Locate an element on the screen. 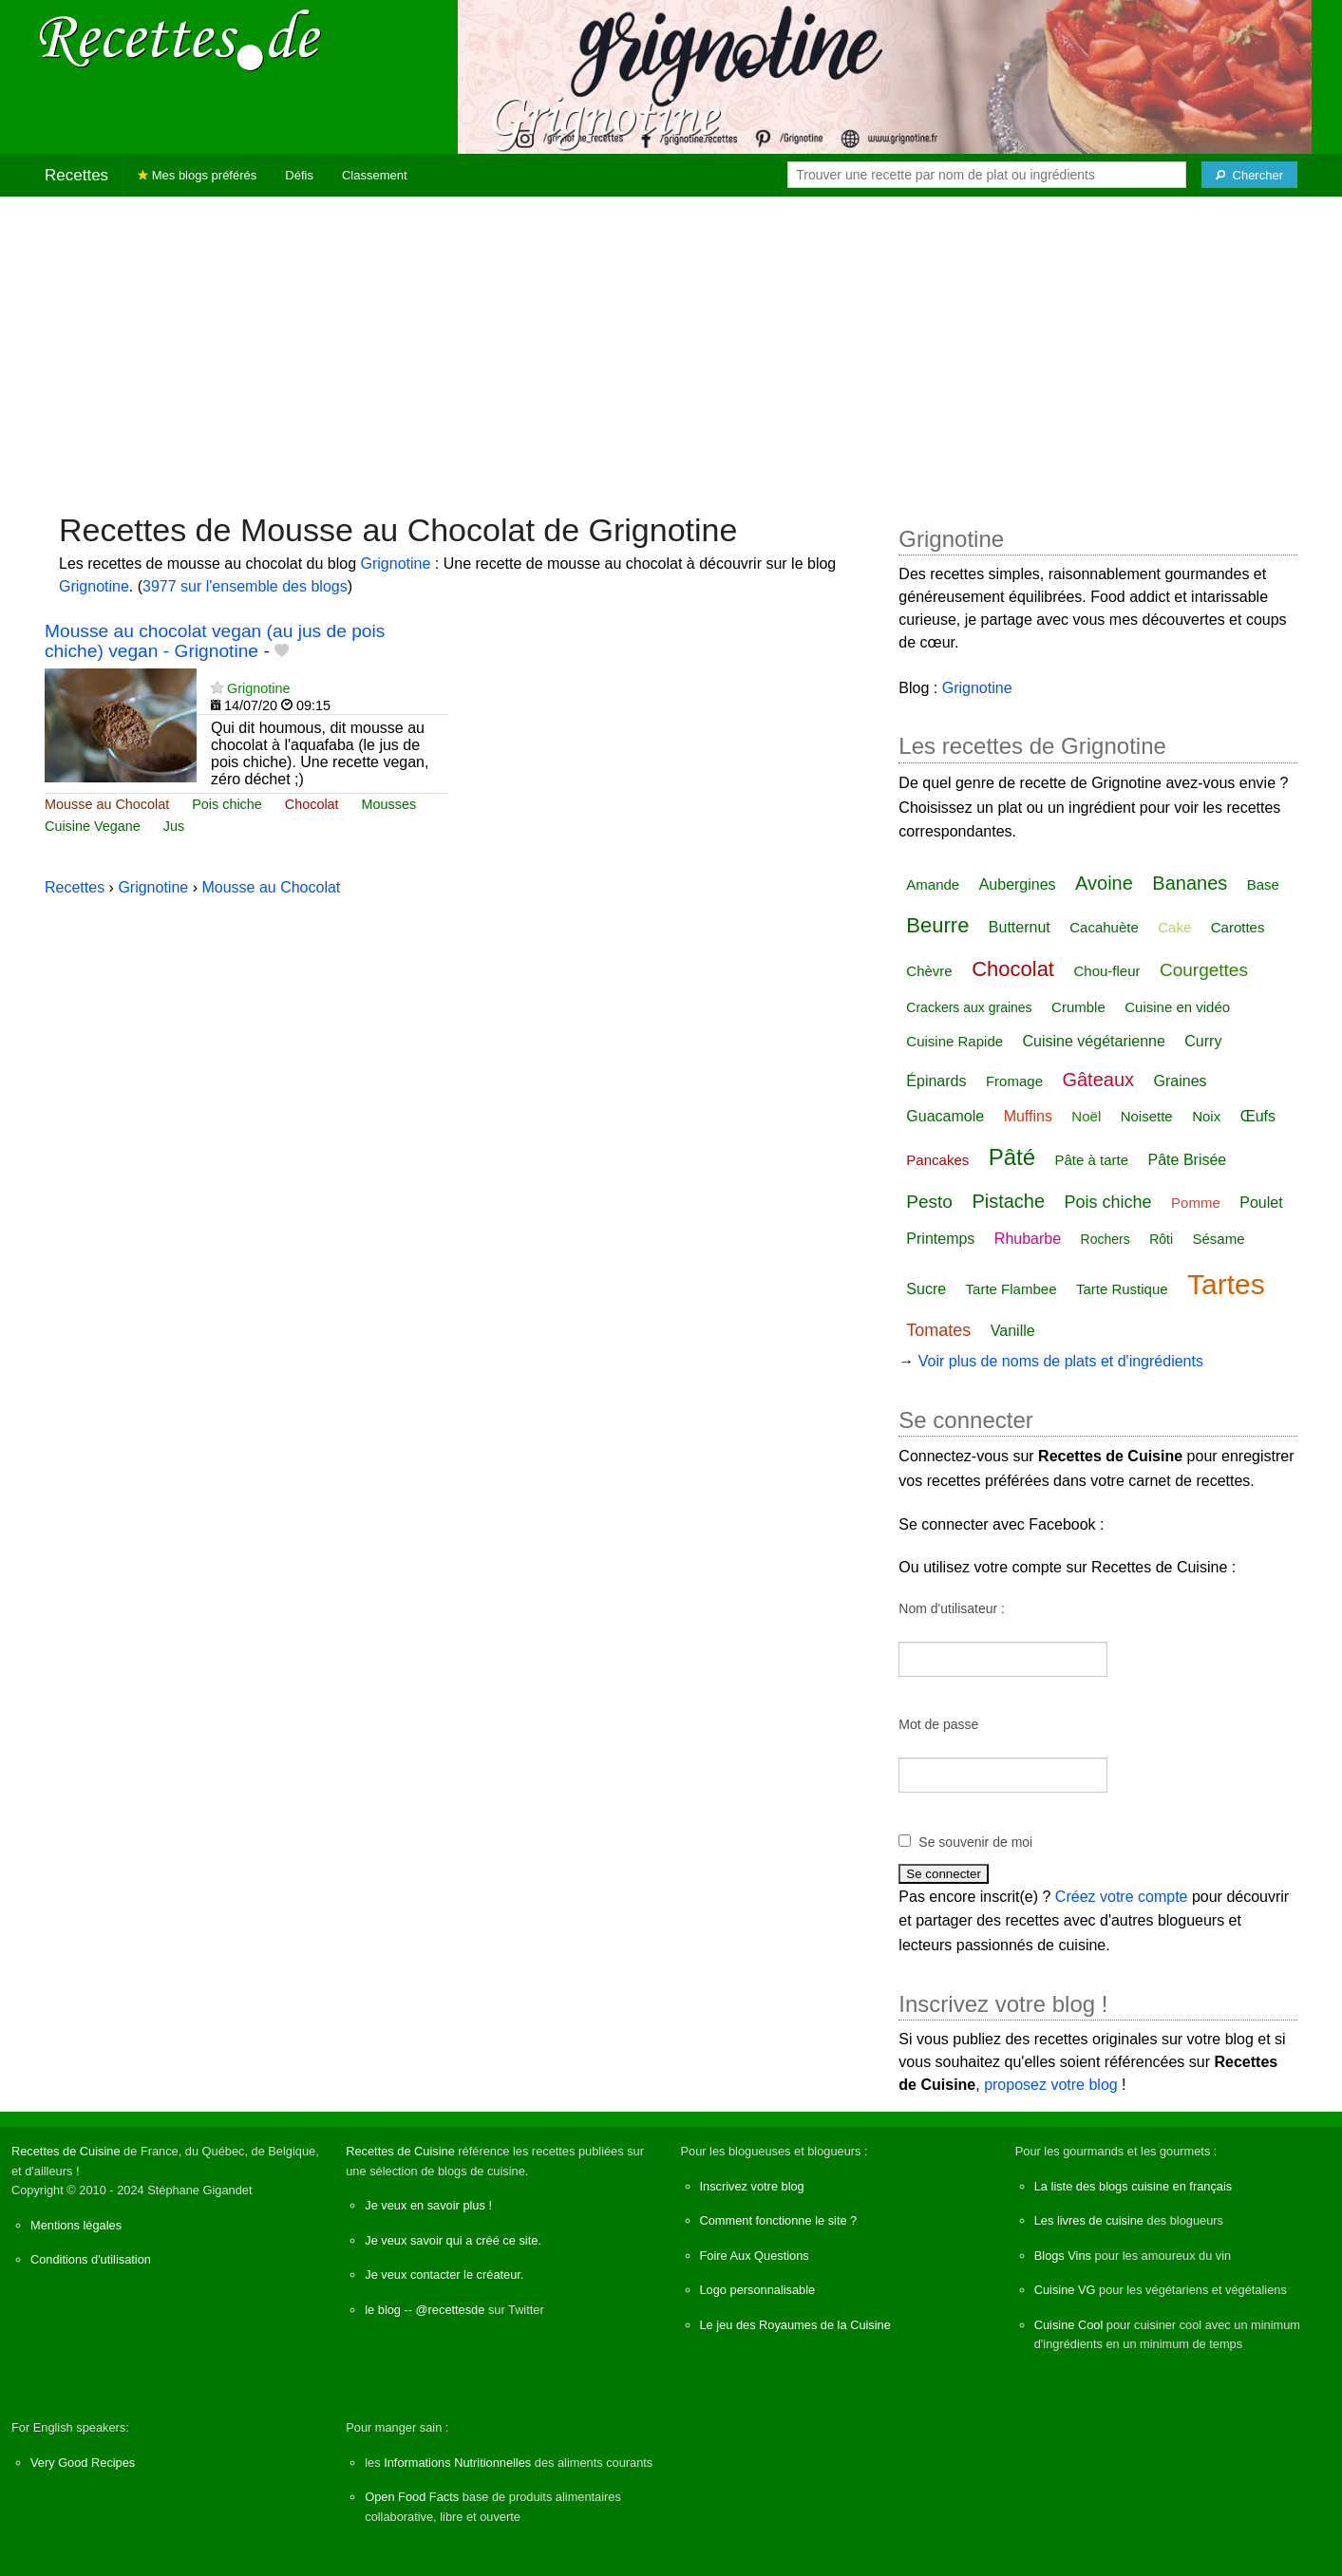  Beurre is located at coordinates (937, 925).